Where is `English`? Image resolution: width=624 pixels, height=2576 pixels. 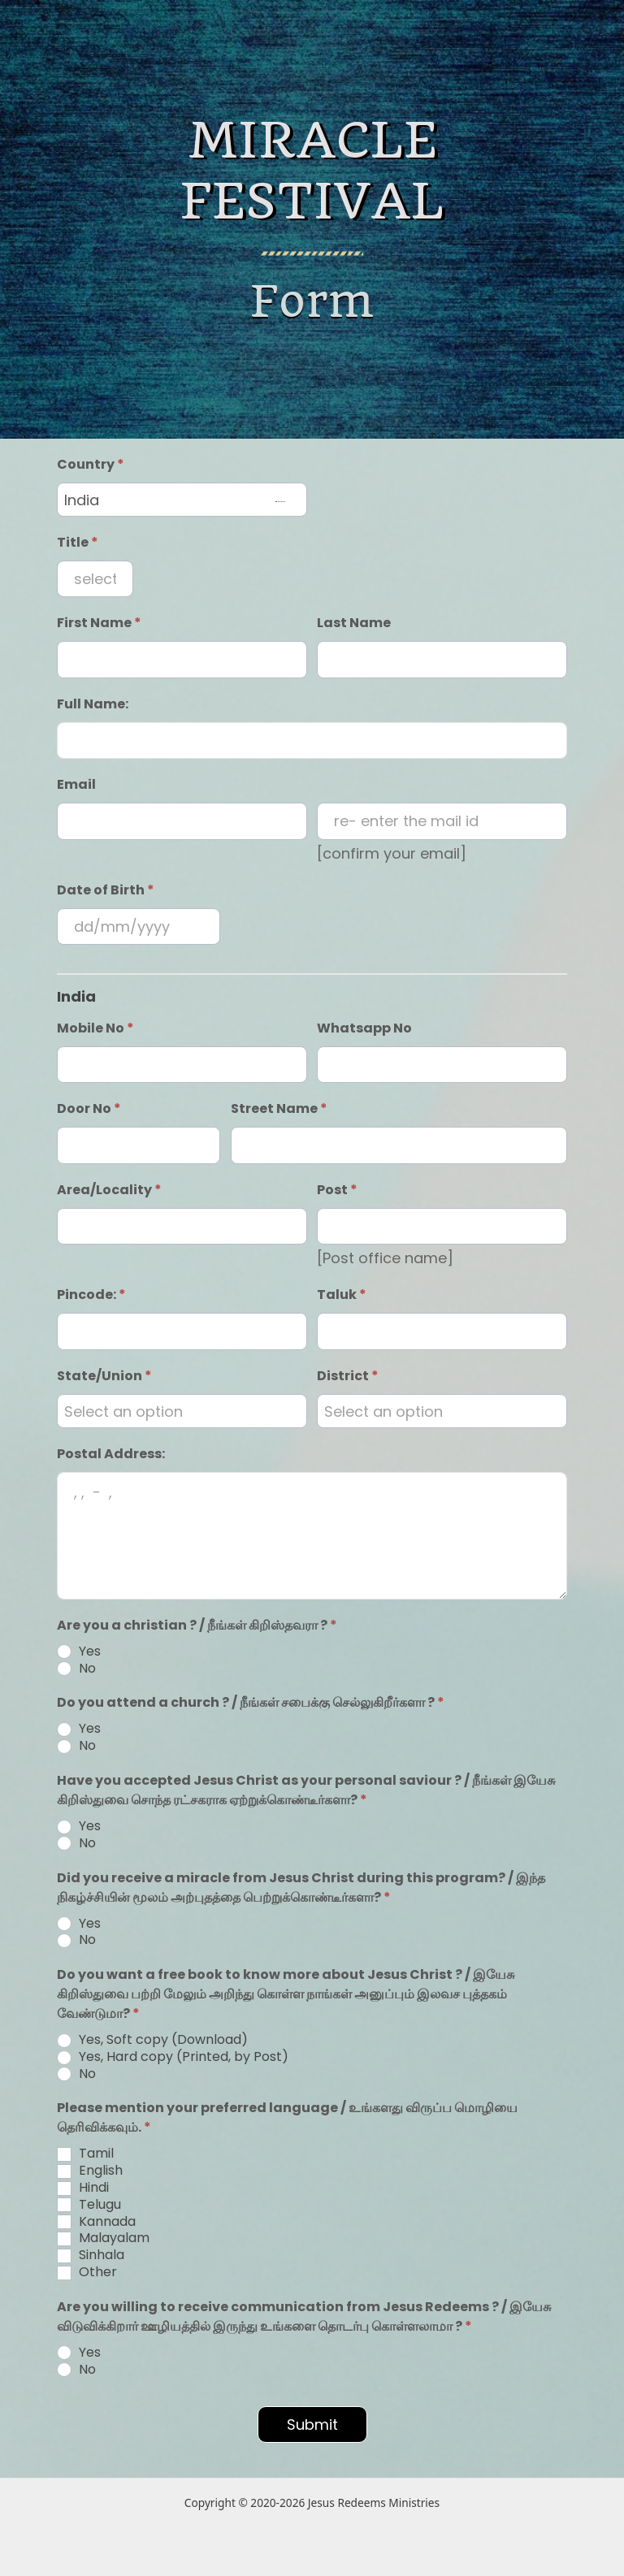
English is located at coordinates (90, 2171).